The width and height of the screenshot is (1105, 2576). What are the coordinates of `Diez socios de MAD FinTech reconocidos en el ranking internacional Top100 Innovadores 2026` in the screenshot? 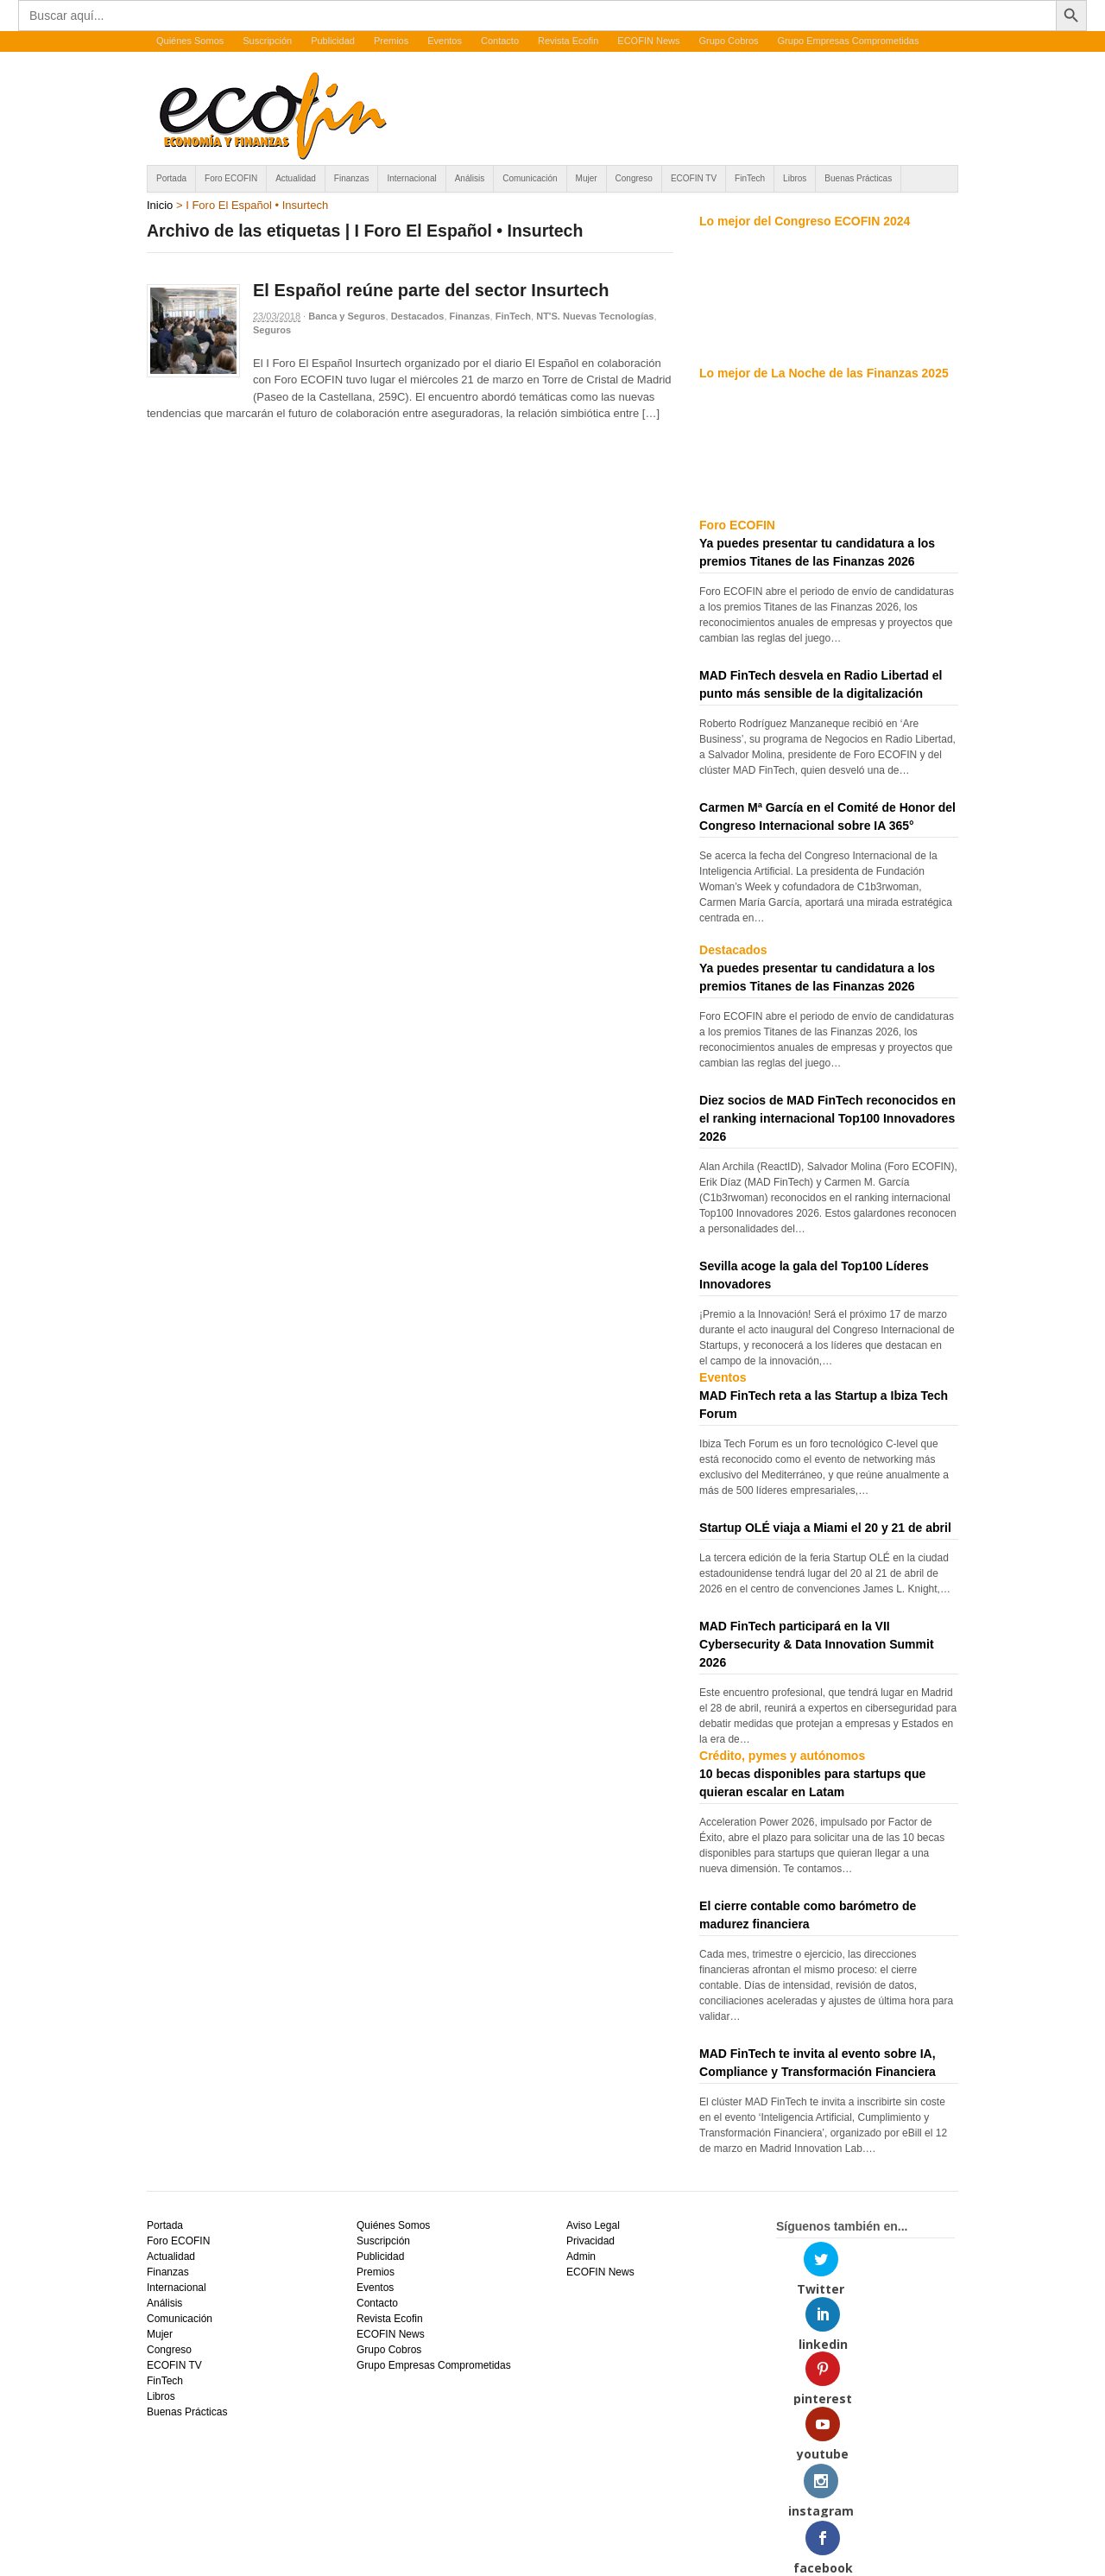 It's located at (827, 1118).